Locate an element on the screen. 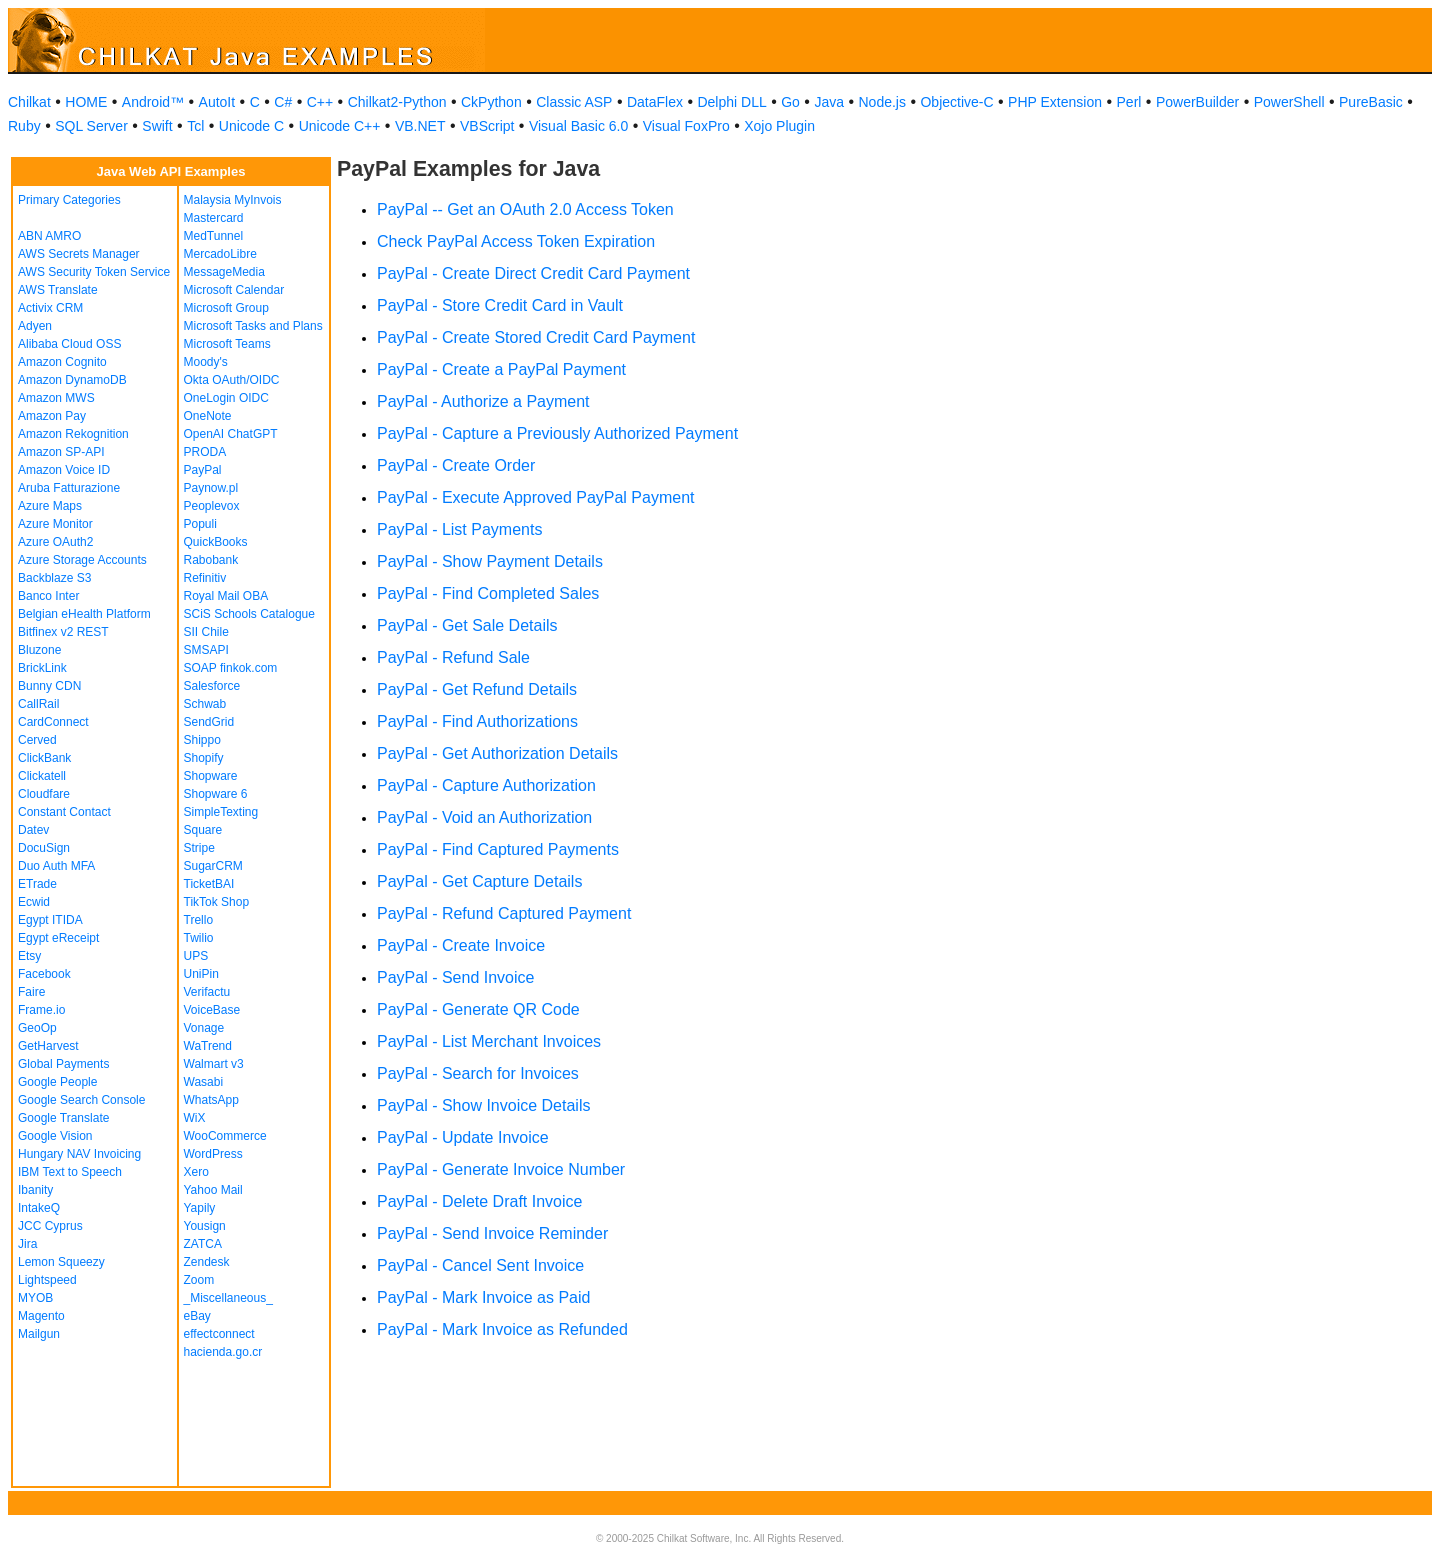 This screenshot has width=1440, height=1562. MercadoLibre is located at coordinates (220, 254).